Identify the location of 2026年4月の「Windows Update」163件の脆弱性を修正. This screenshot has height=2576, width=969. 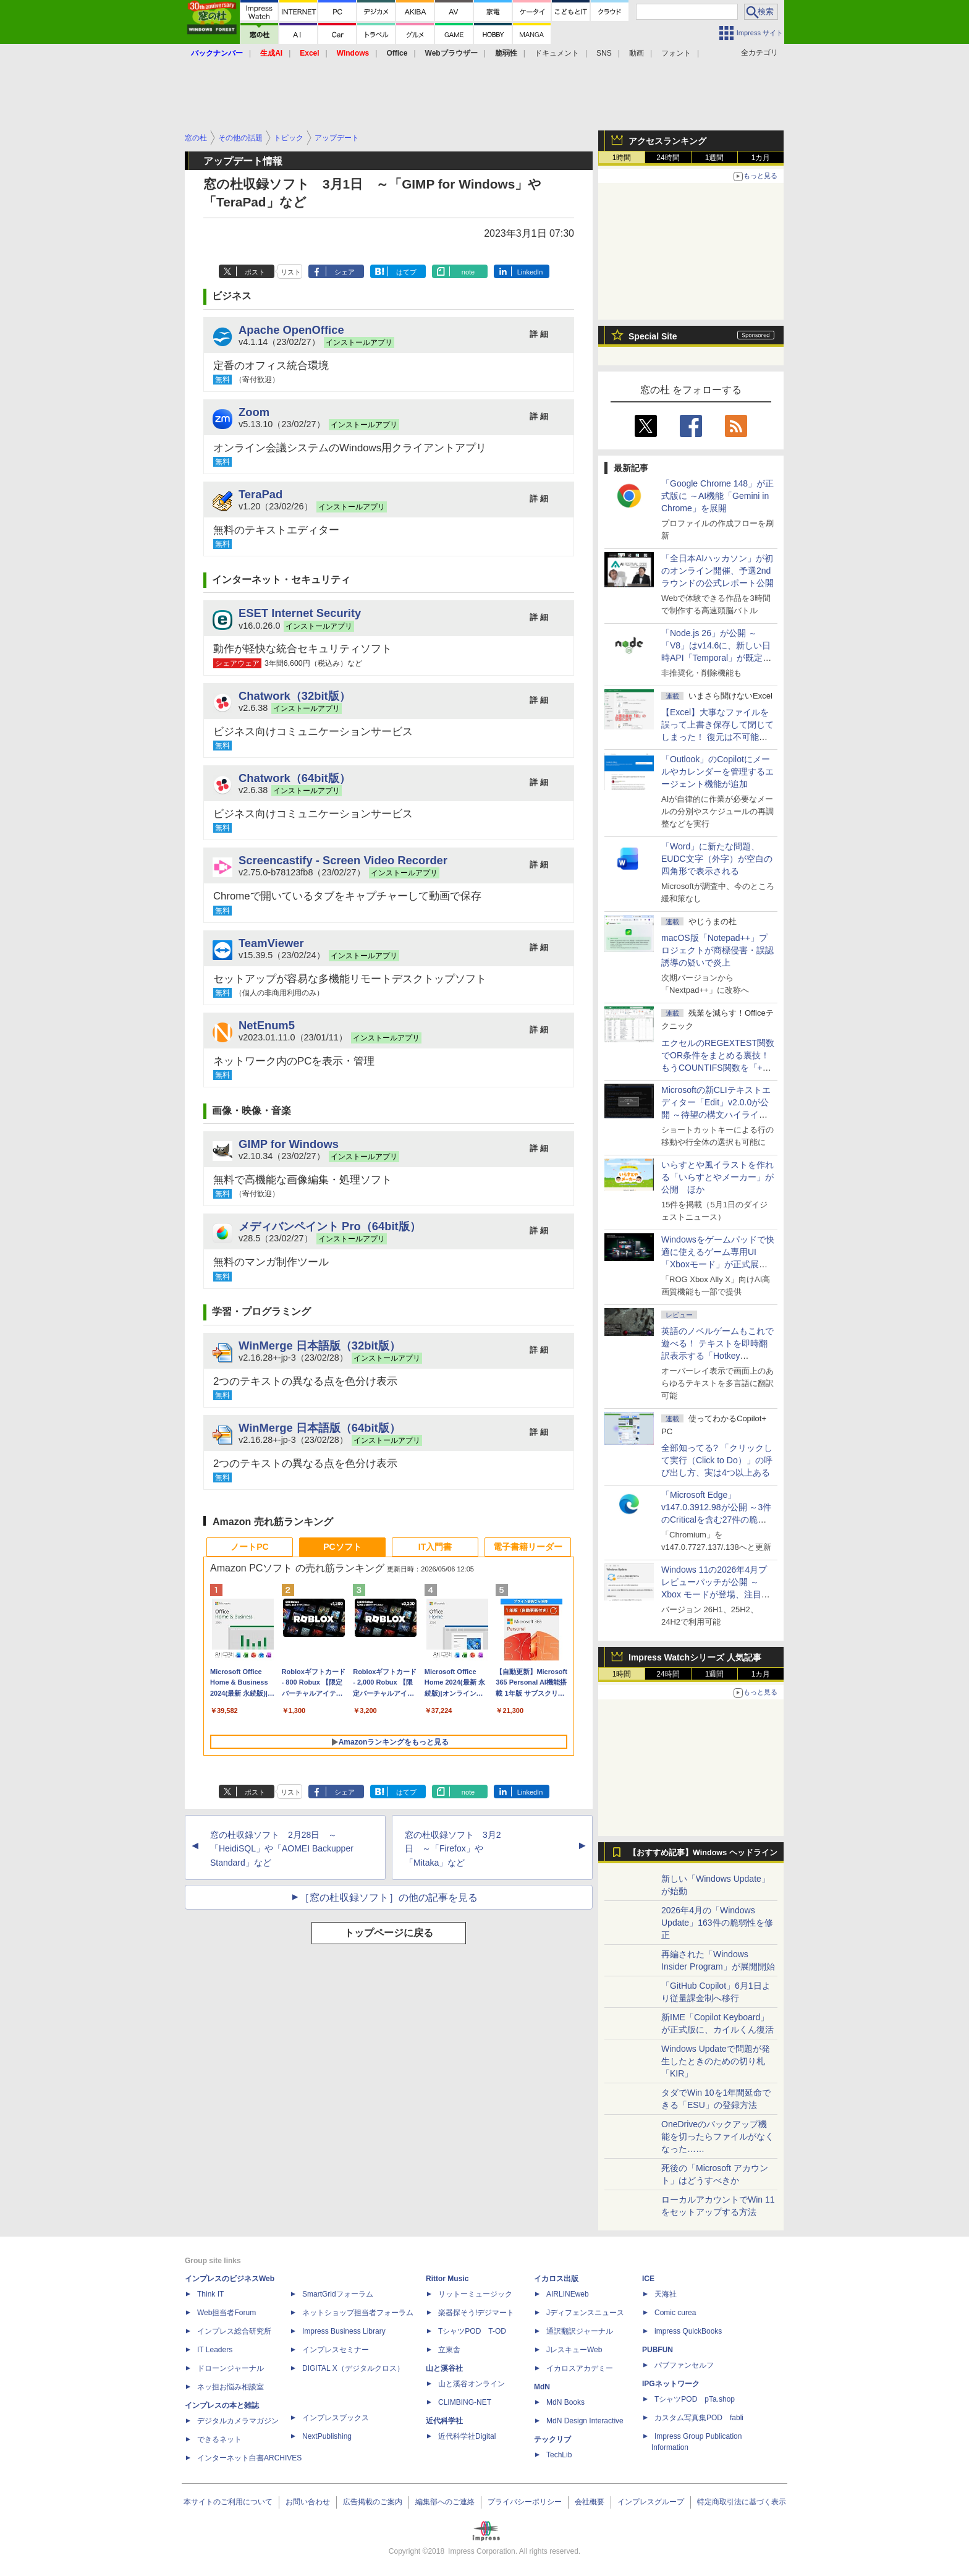
(717, 1922).